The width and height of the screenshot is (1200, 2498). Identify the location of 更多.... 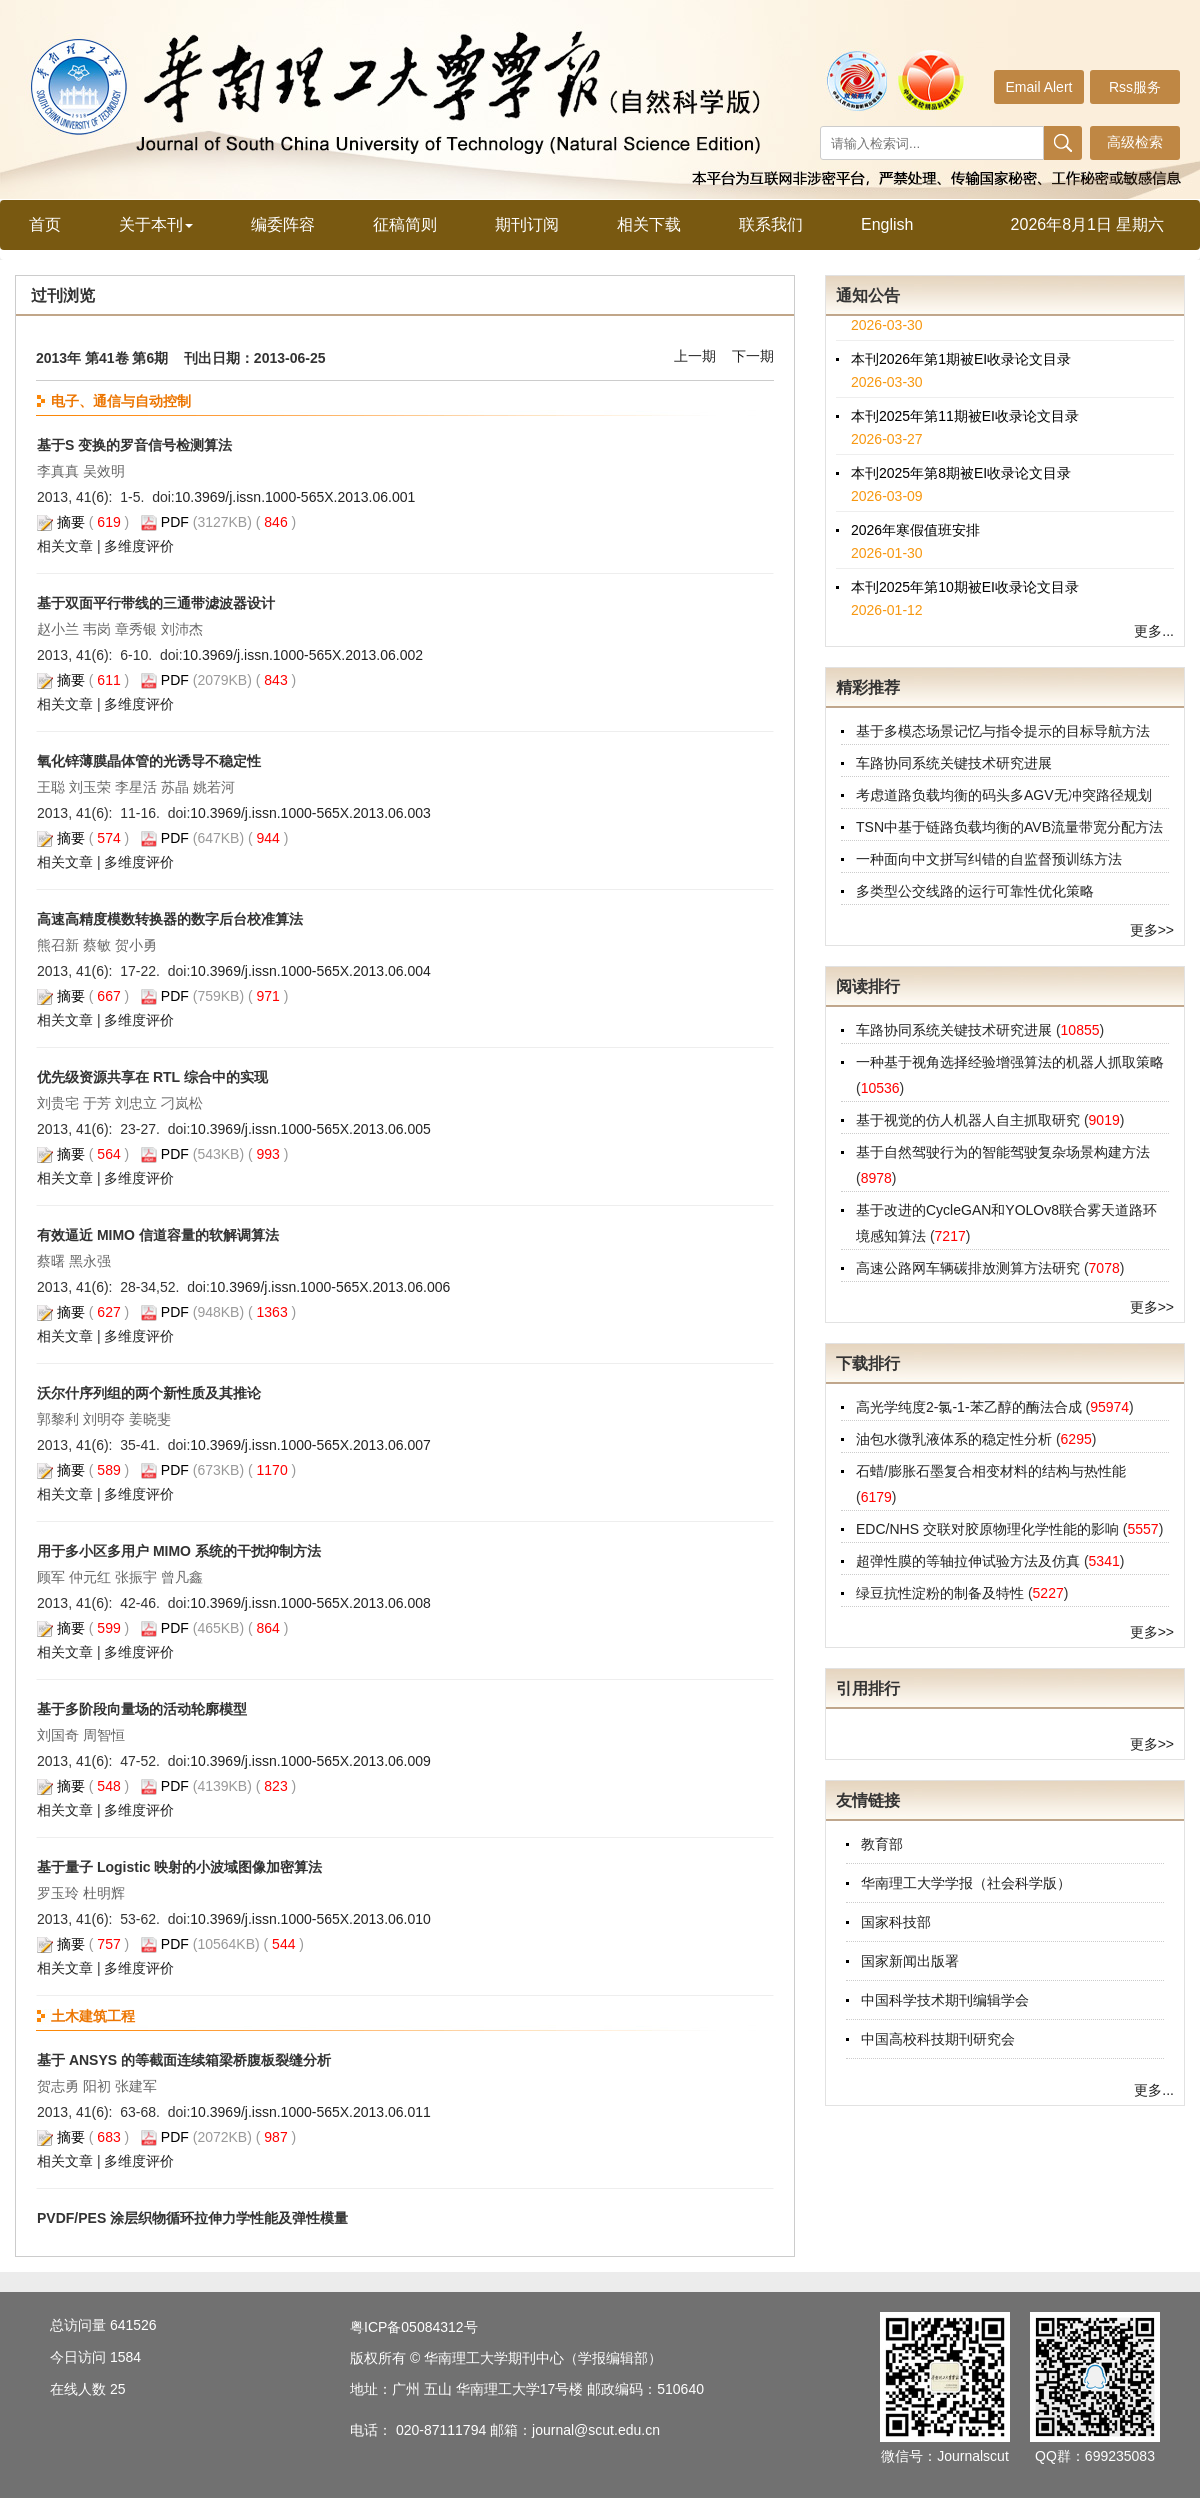
(1154, 631).